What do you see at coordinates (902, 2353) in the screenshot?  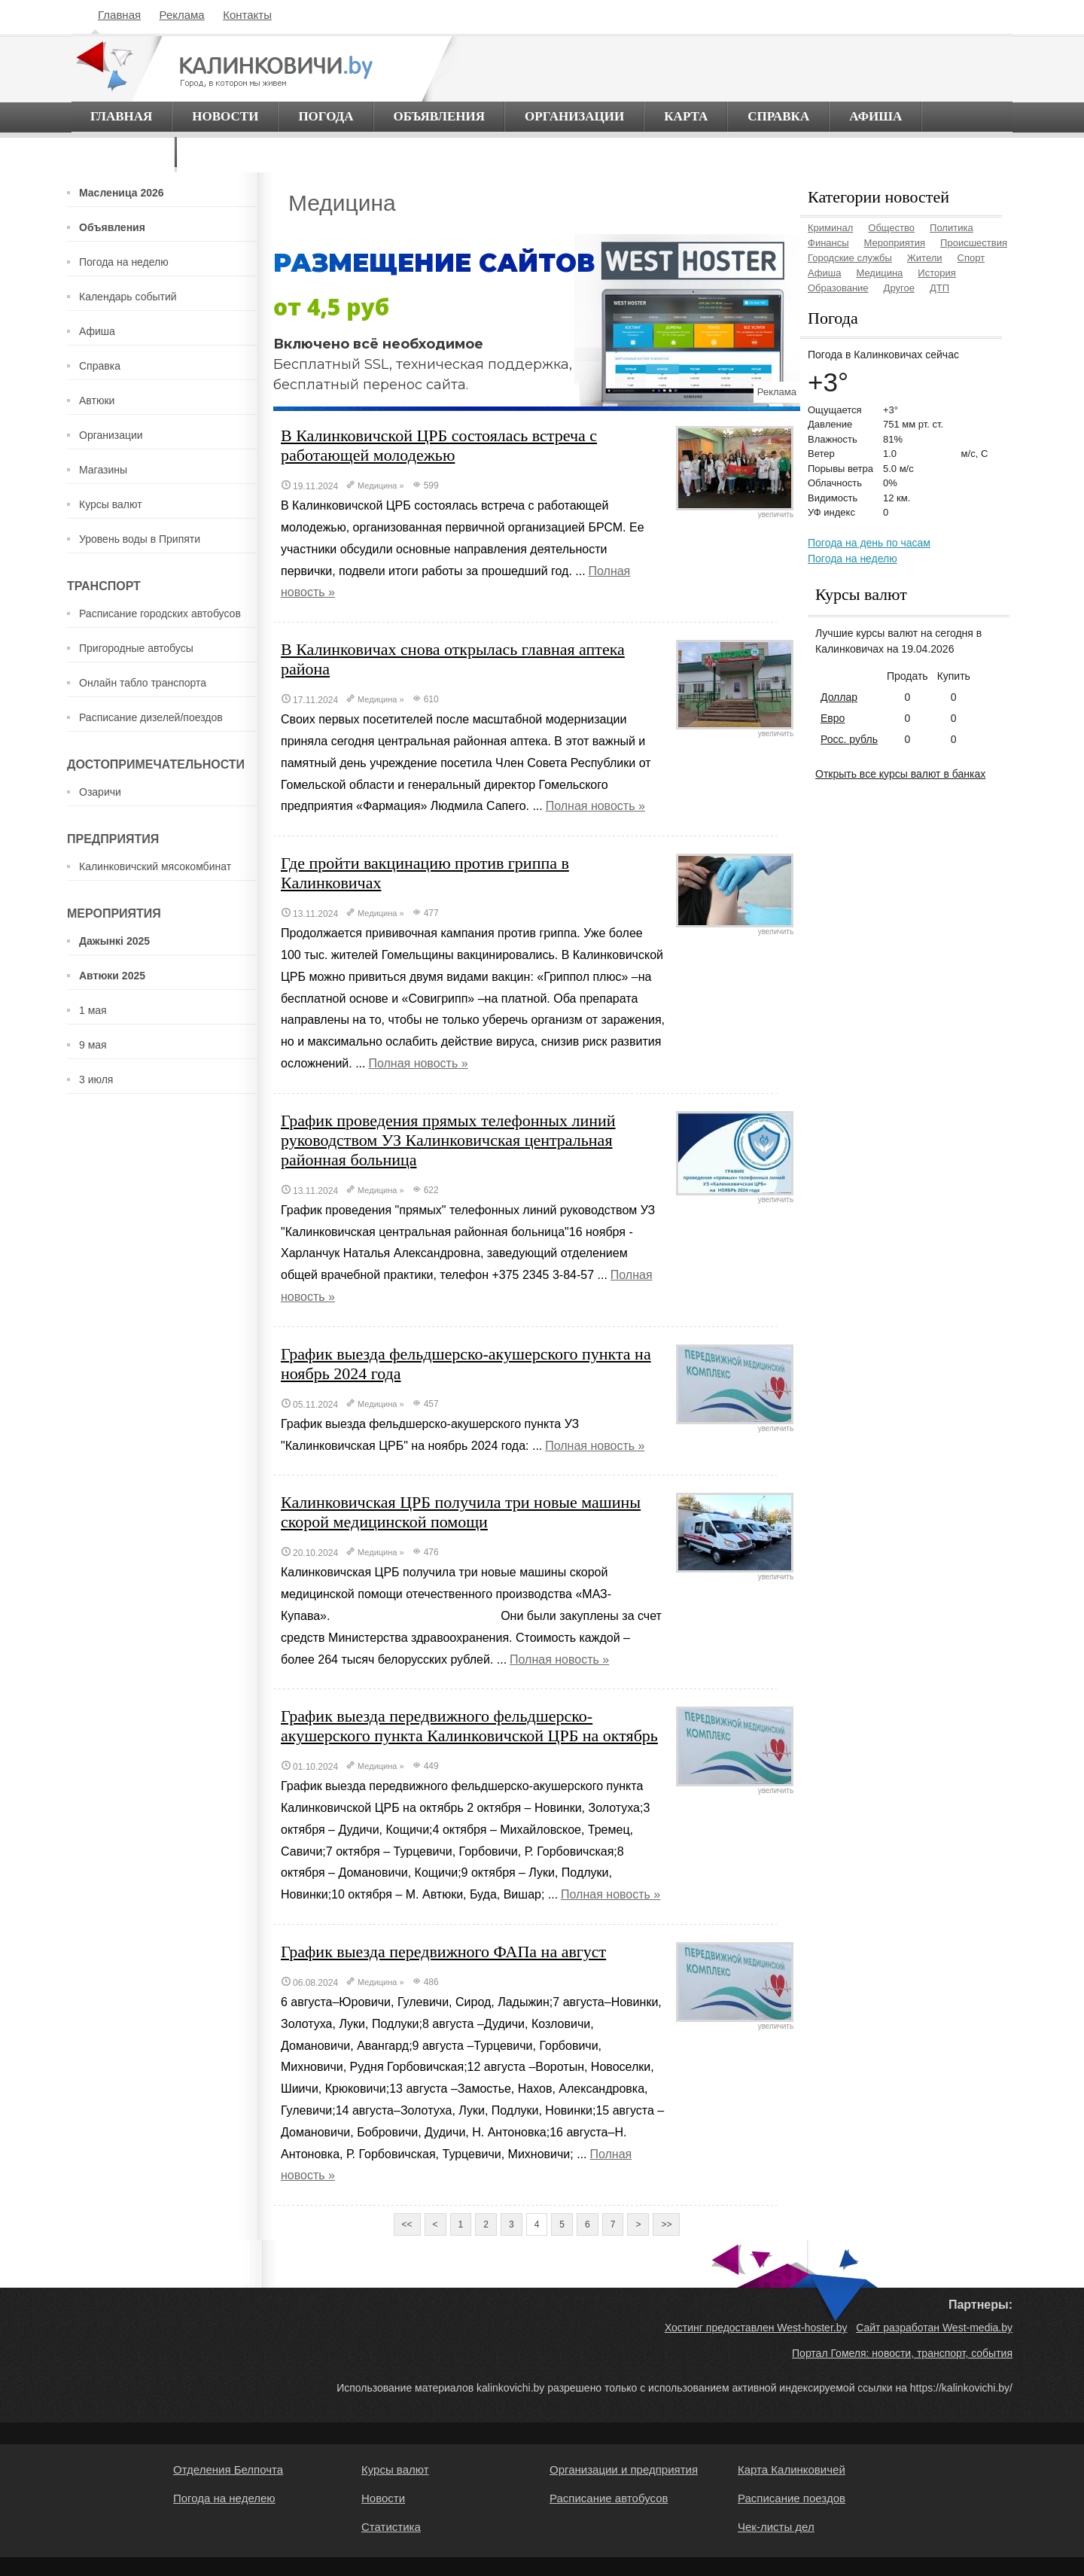 I see `Портал Гомеля: новости, транспорт, события` at bounding box center [902, 2353].